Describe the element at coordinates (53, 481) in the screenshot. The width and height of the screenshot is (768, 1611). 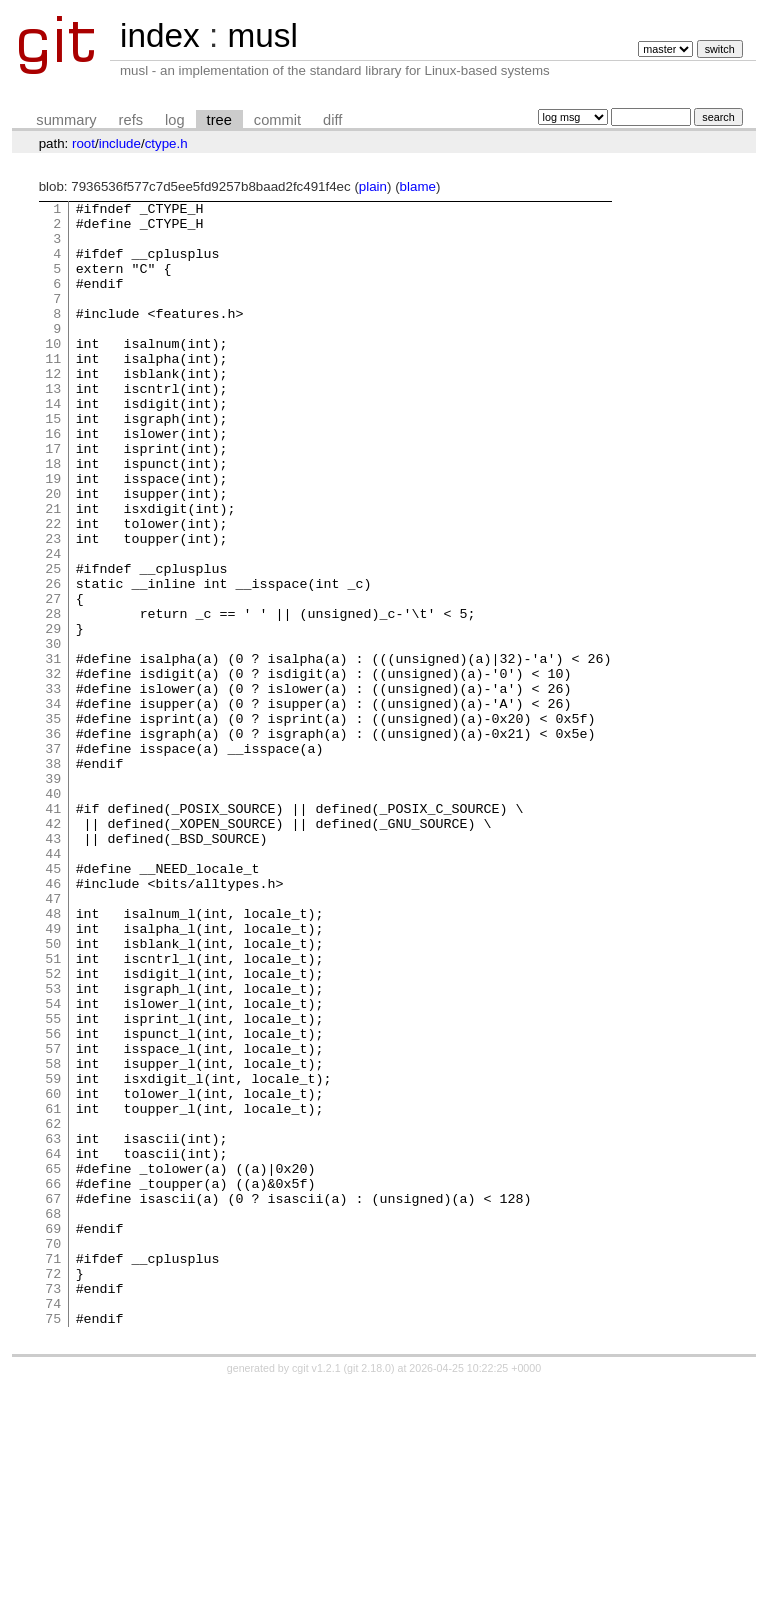
I see `16` at that location.